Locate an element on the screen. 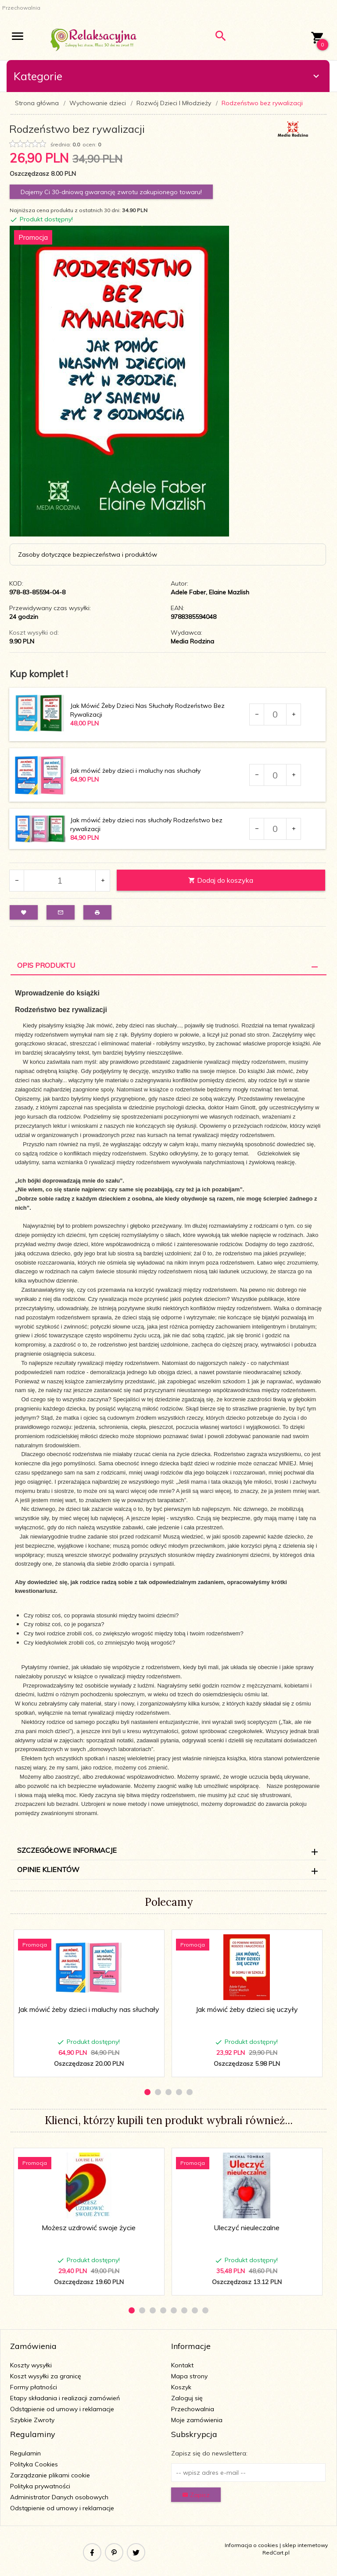  Etapy składania i realizacji zamówień is located at coordinates (65, 2398).